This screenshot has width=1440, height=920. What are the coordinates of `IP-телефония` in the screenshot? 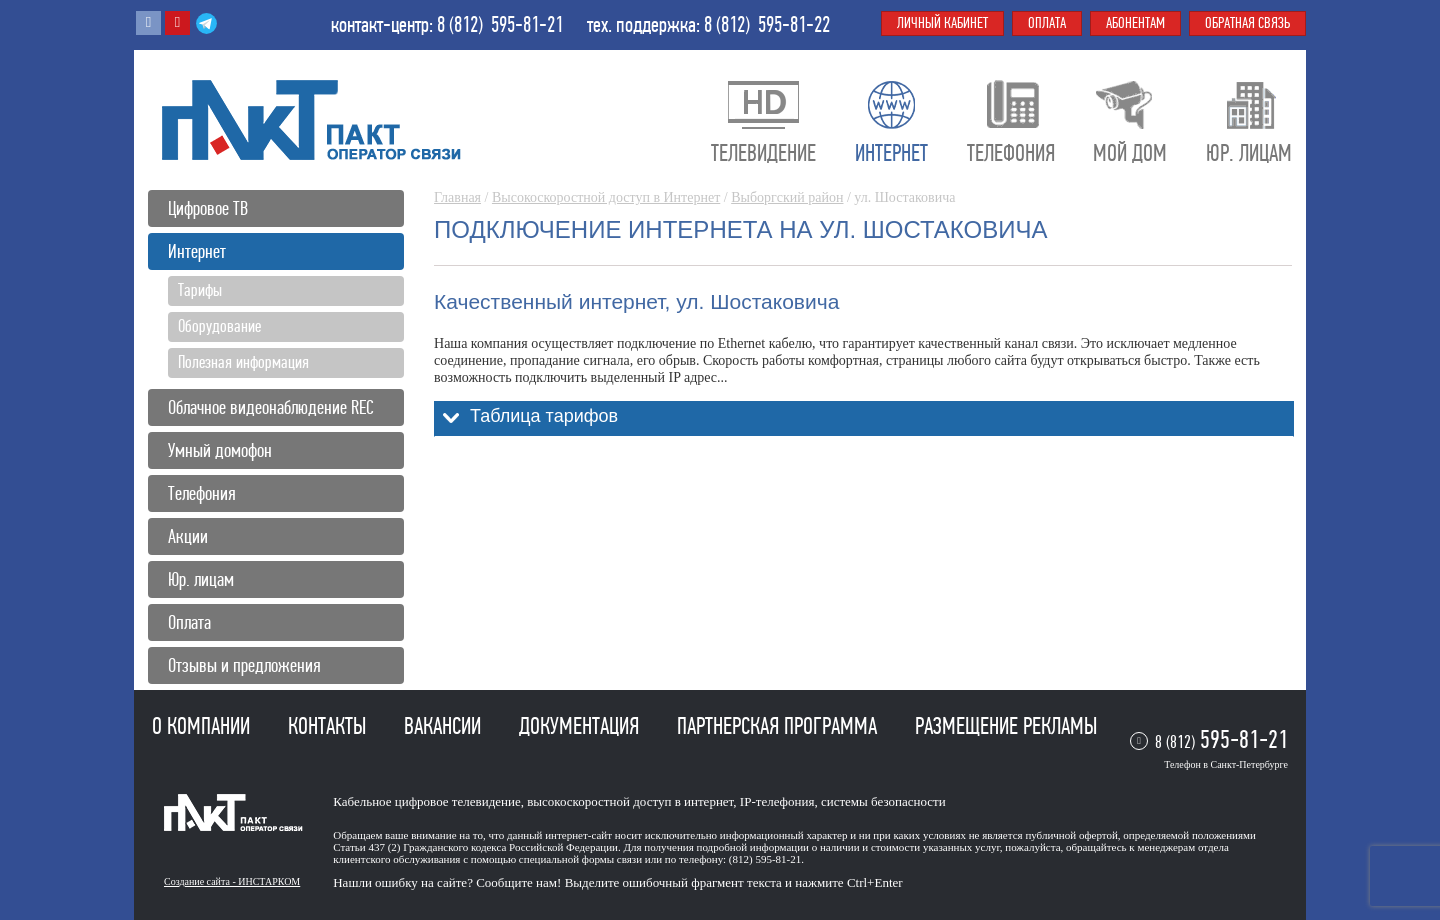 It's located at (777, 801).